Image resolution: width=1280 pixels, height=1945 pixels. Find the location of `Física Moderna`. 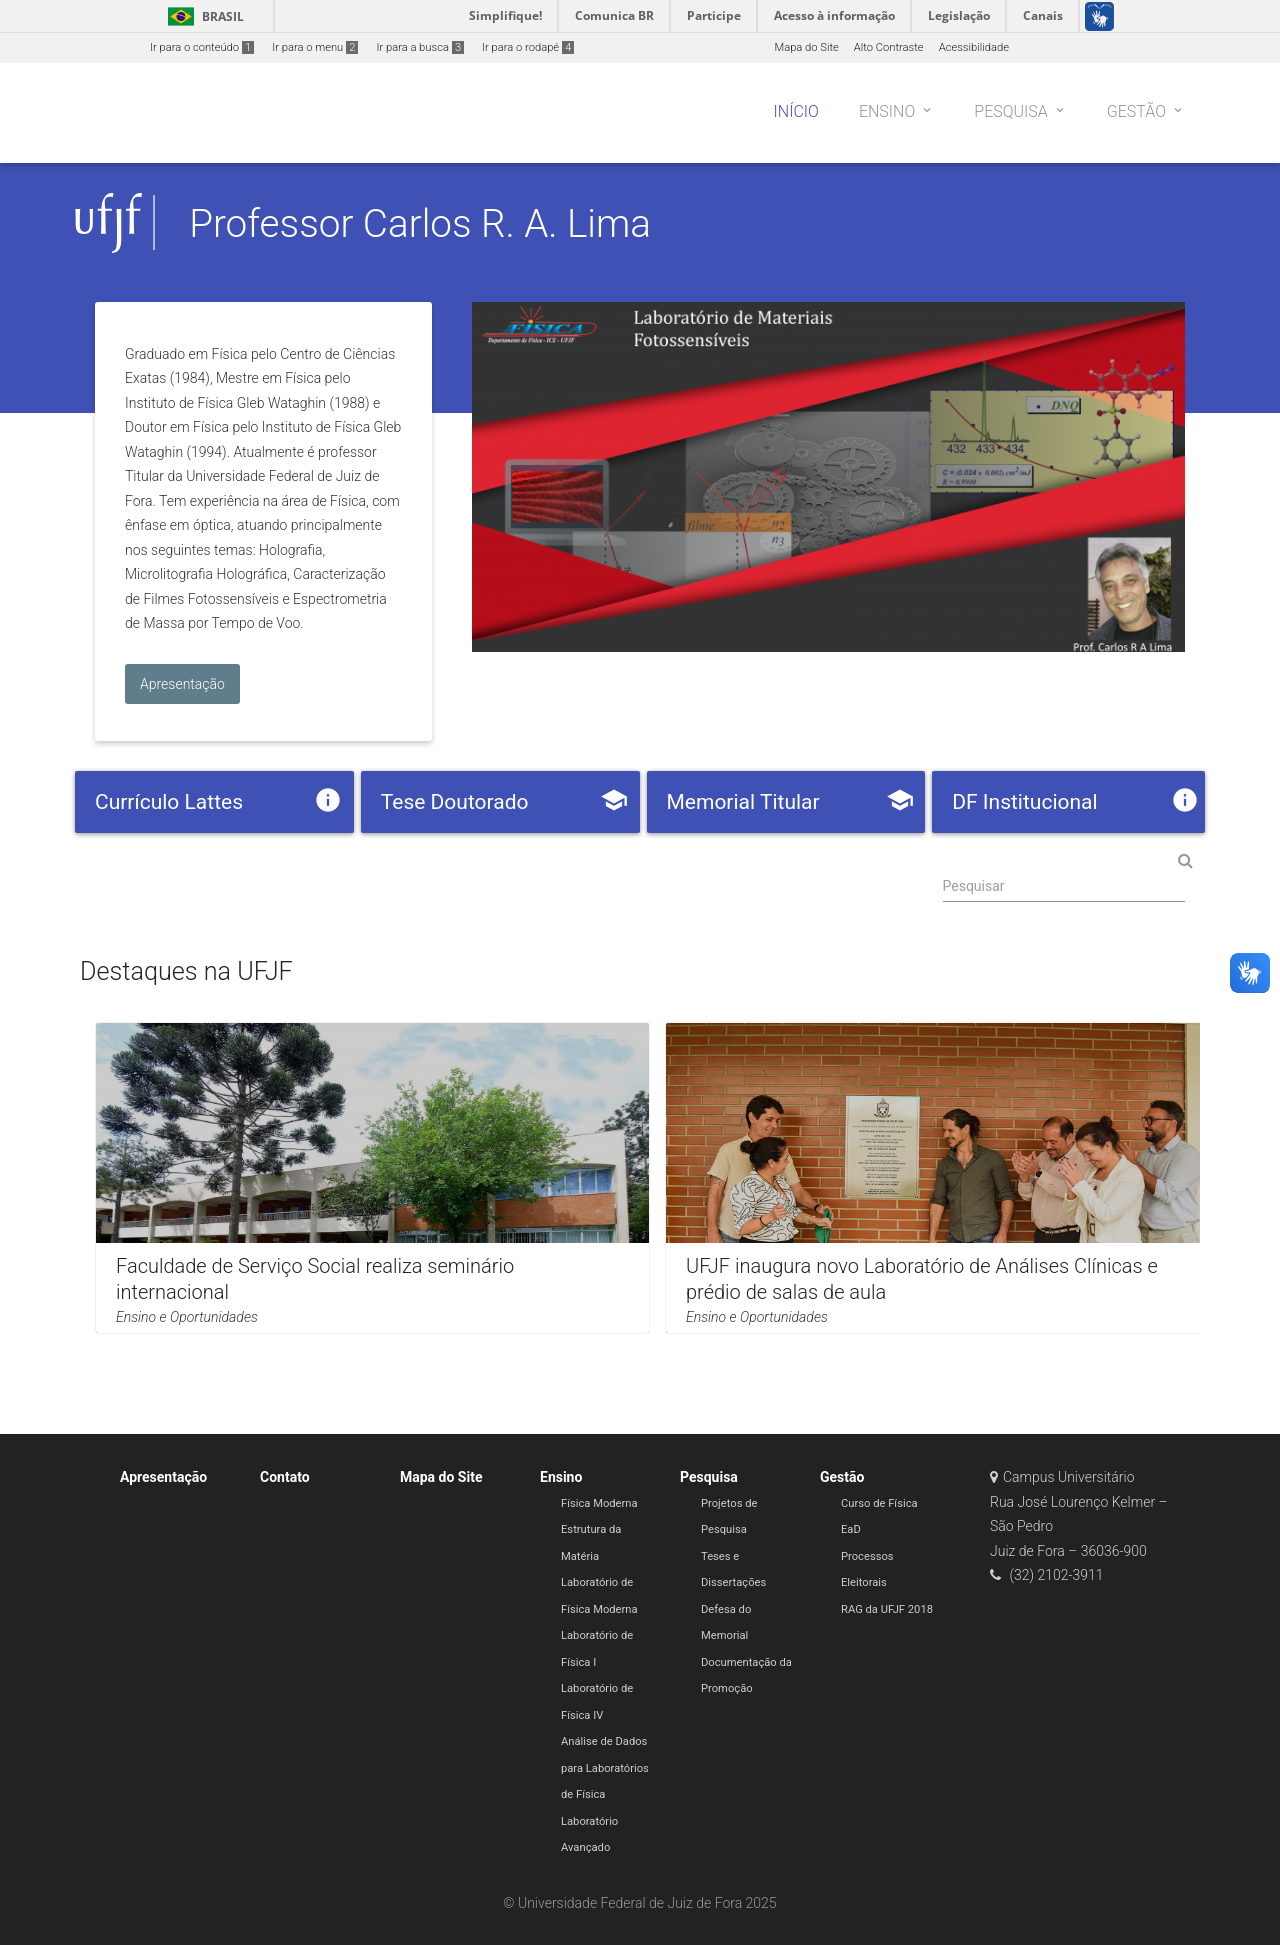

Física Moderna is located at coordinates (599, 1503).